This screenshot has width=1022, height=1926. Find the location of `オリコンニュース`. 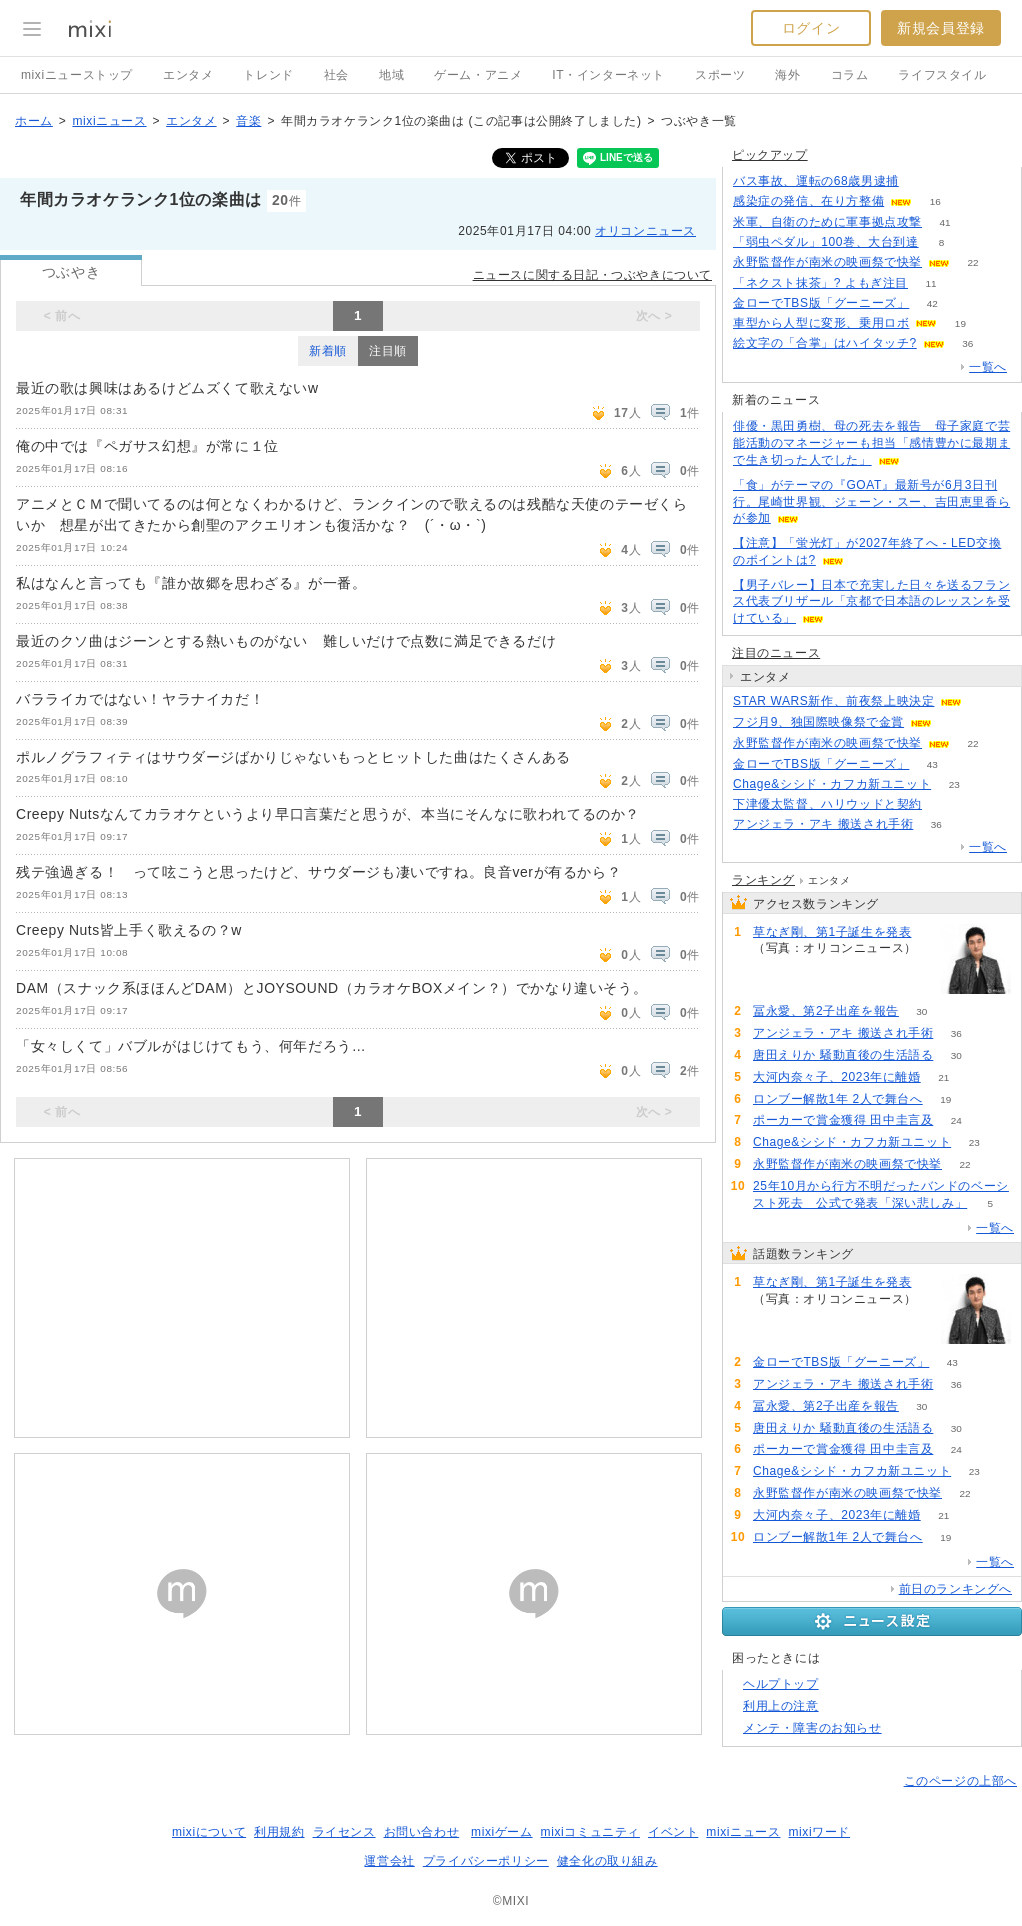

オリコンニュース is located at coordinates (645, 231).